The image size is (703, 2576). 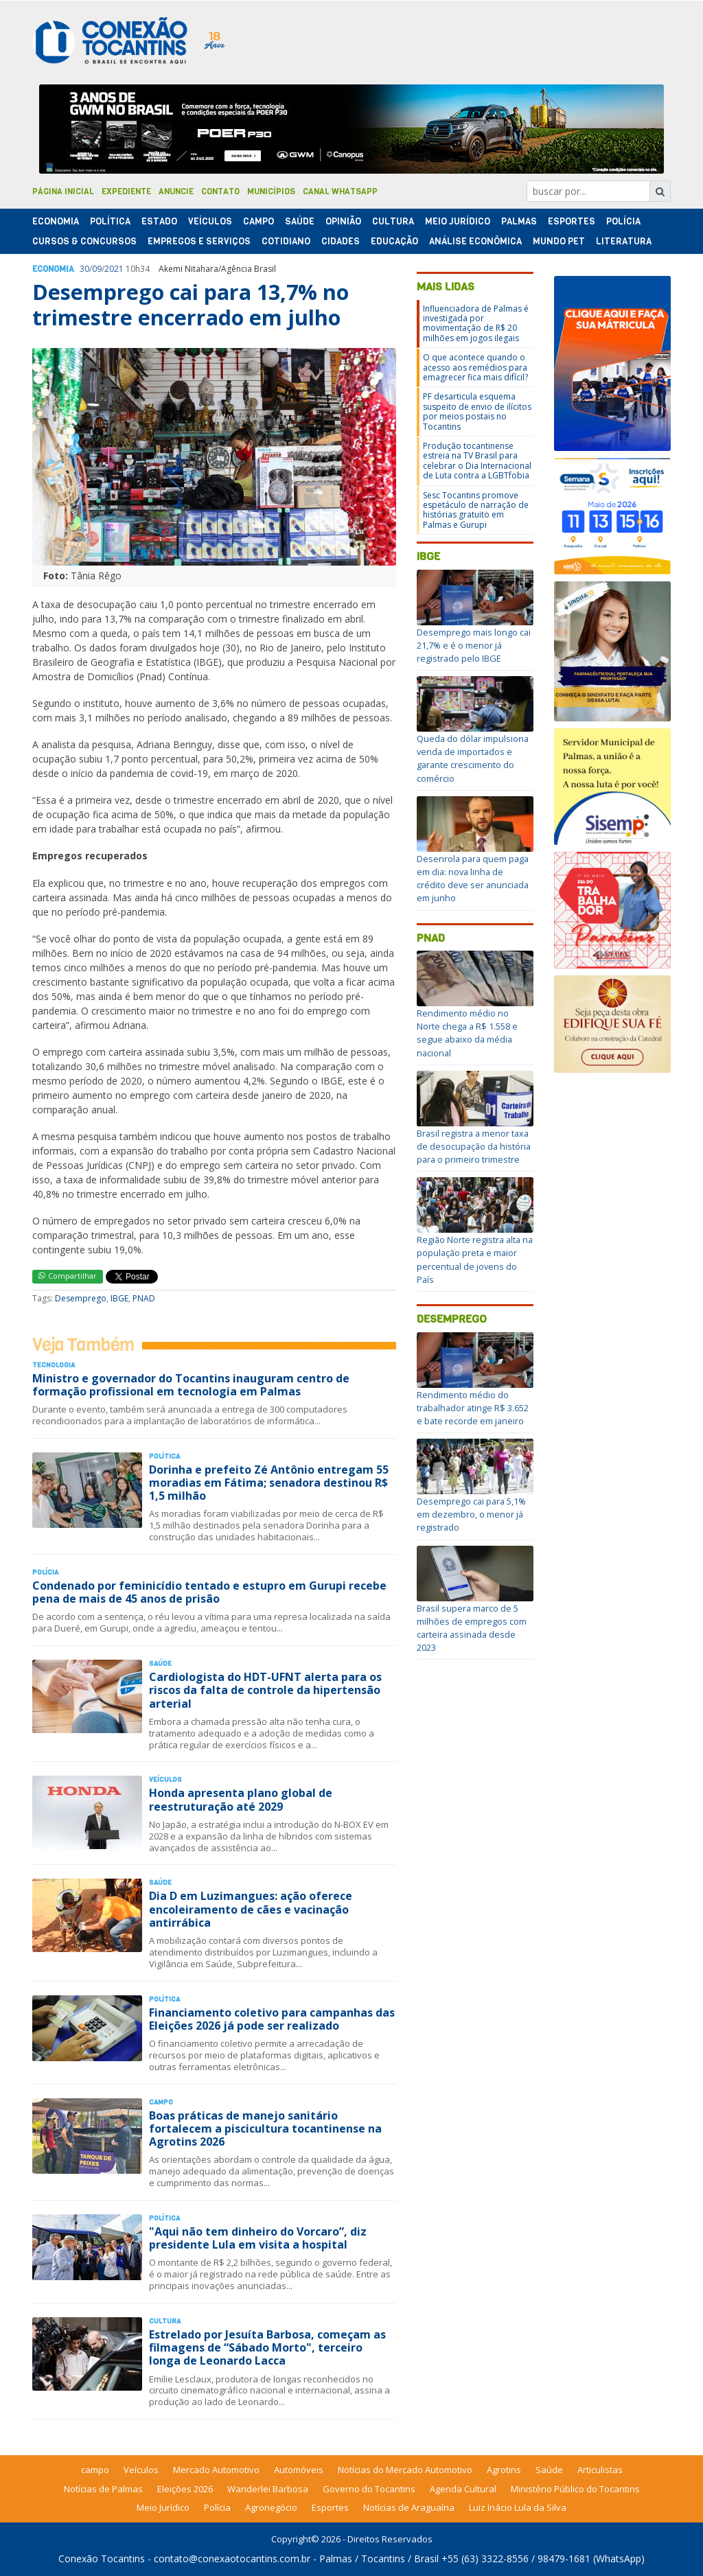 What do you see at coordinates (97, 269) in the screenshot?
I see `09` at bounding box center [97, 269].